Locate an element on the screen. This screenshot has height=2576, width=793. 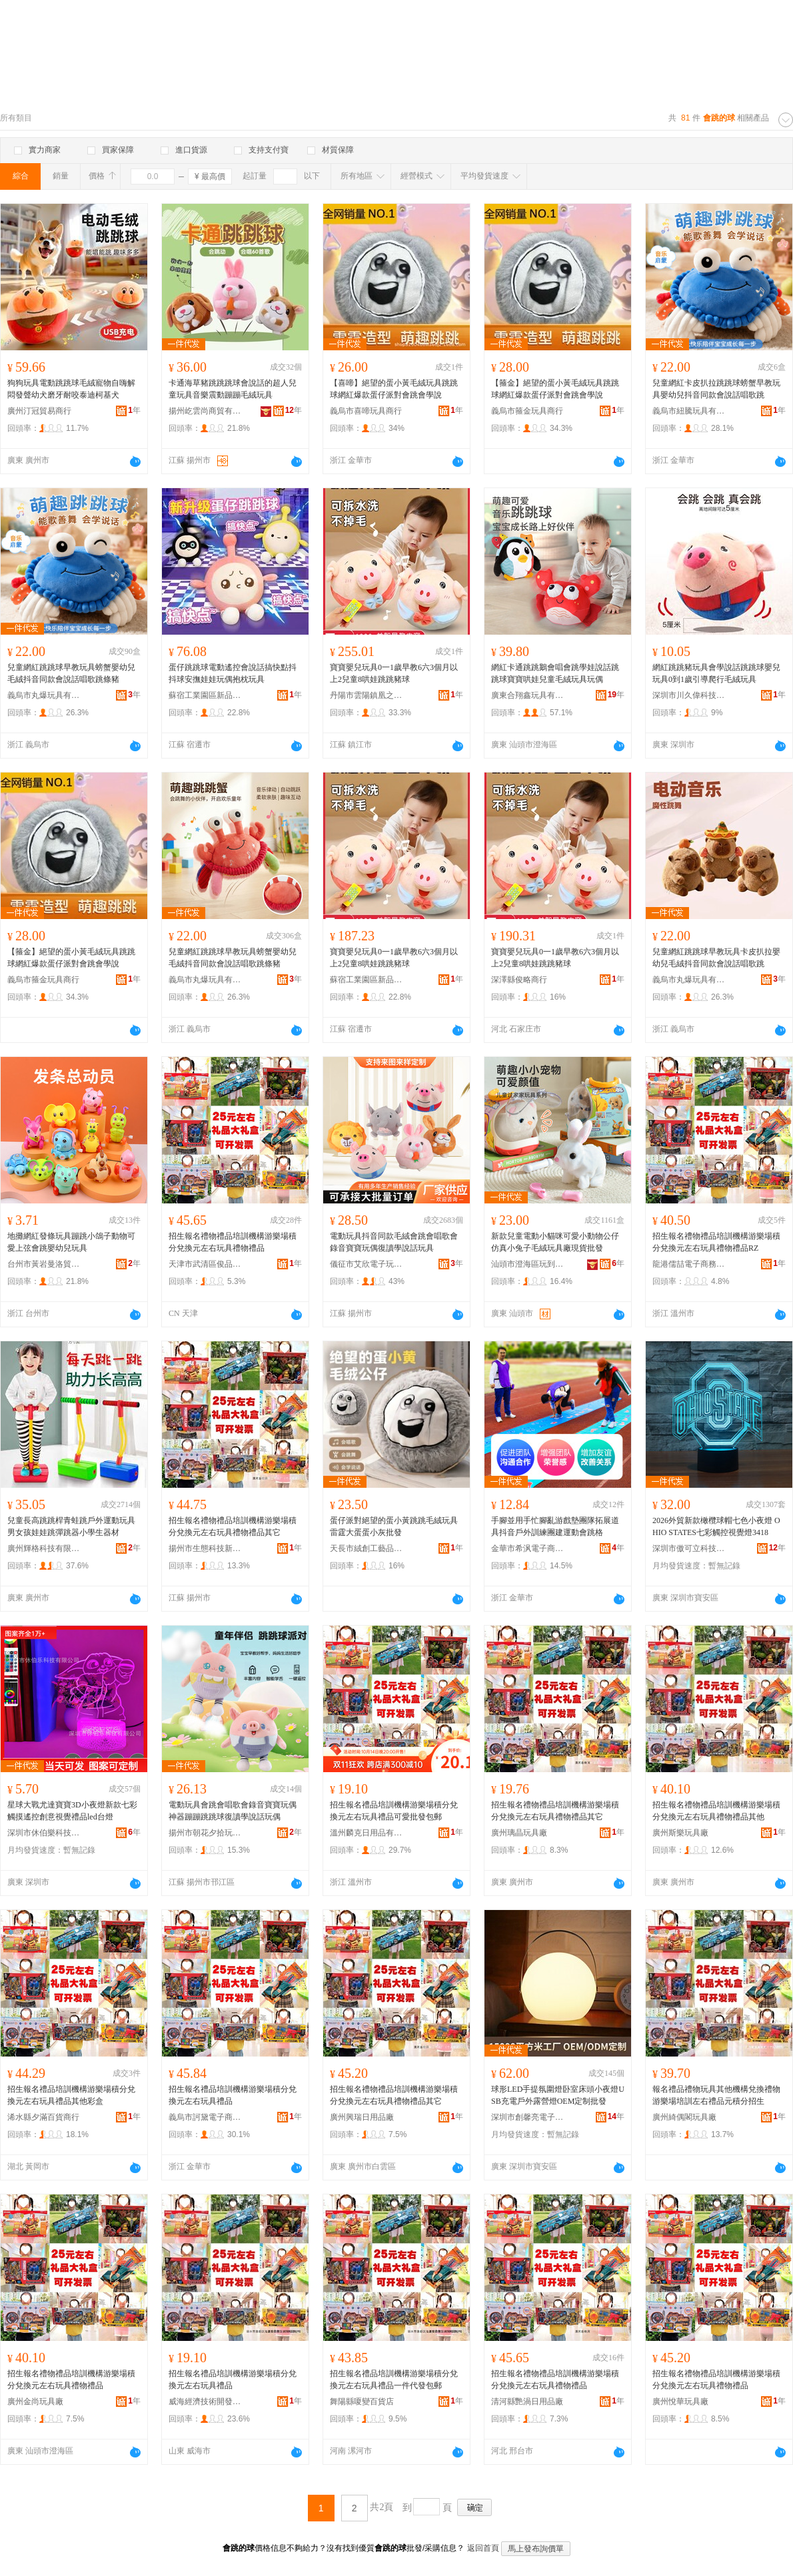
揚州屹雲尚商貿有限公司 is located at coordinates (205, 411).